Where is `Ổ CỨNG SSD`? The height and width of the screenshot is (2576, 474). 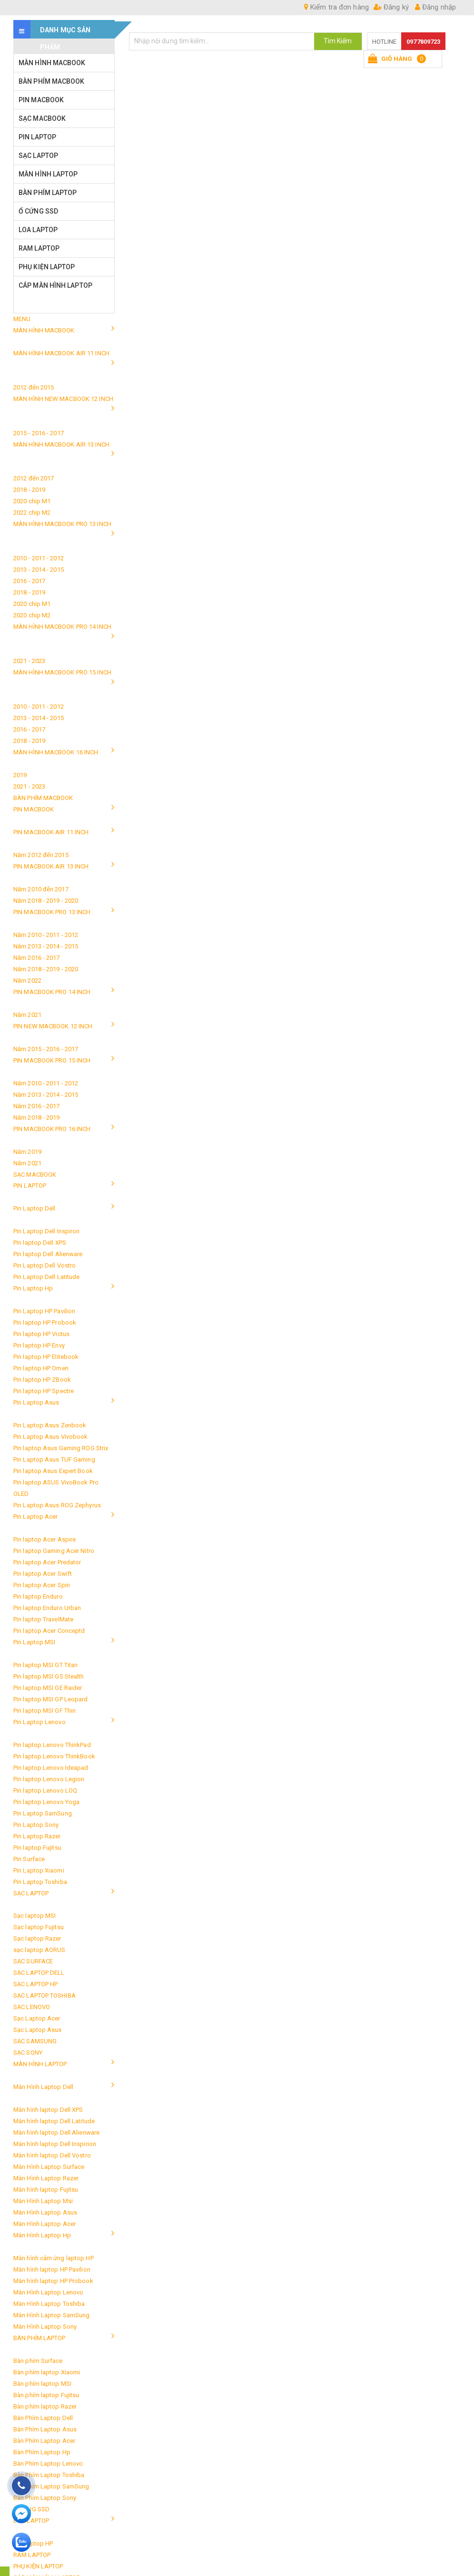
Ổ CỨNG SSD is located at coordinates (38, 211).